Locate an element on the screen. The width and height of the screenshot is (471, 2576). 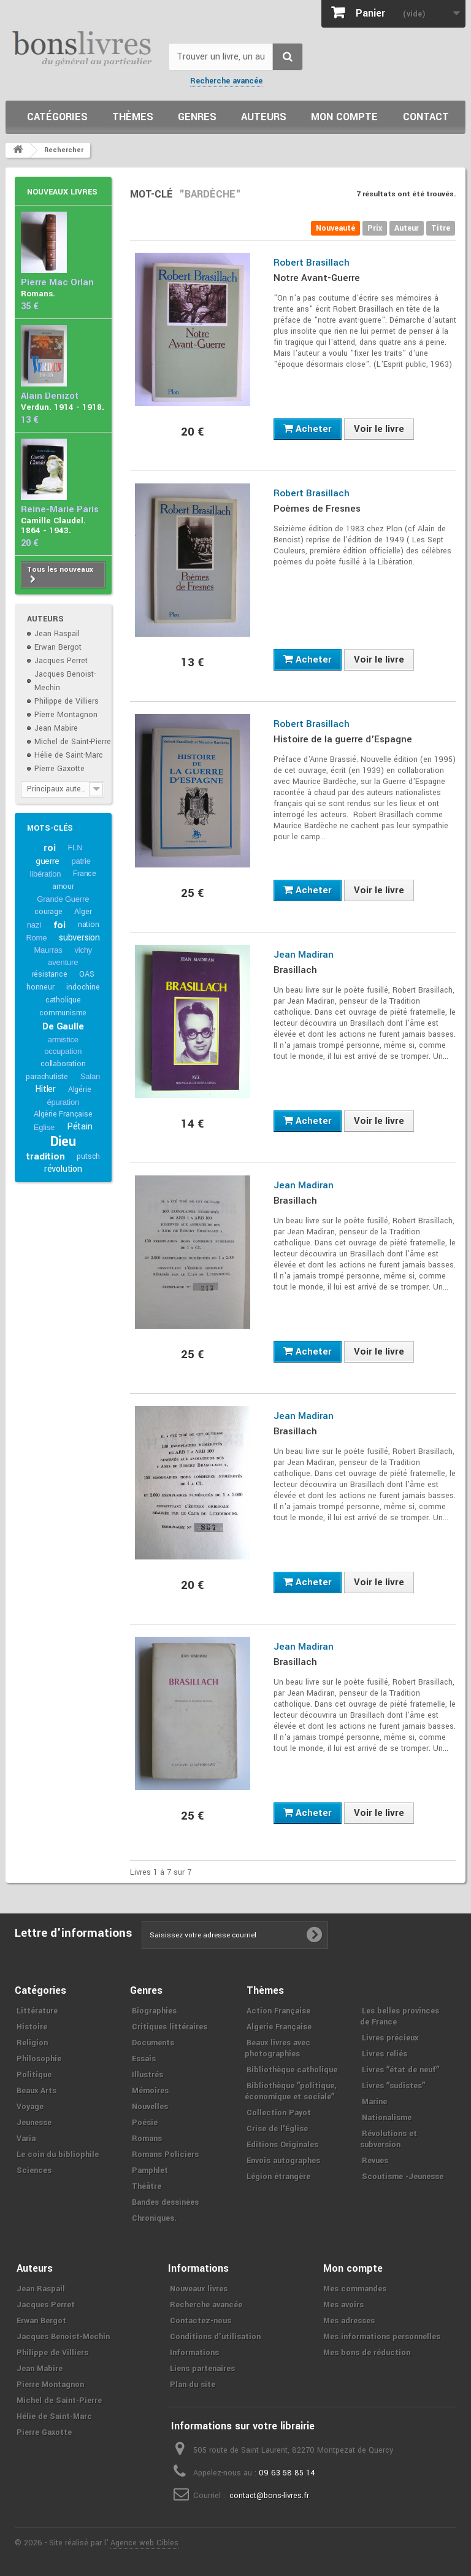
FLN is located at coordinates (74, 847).